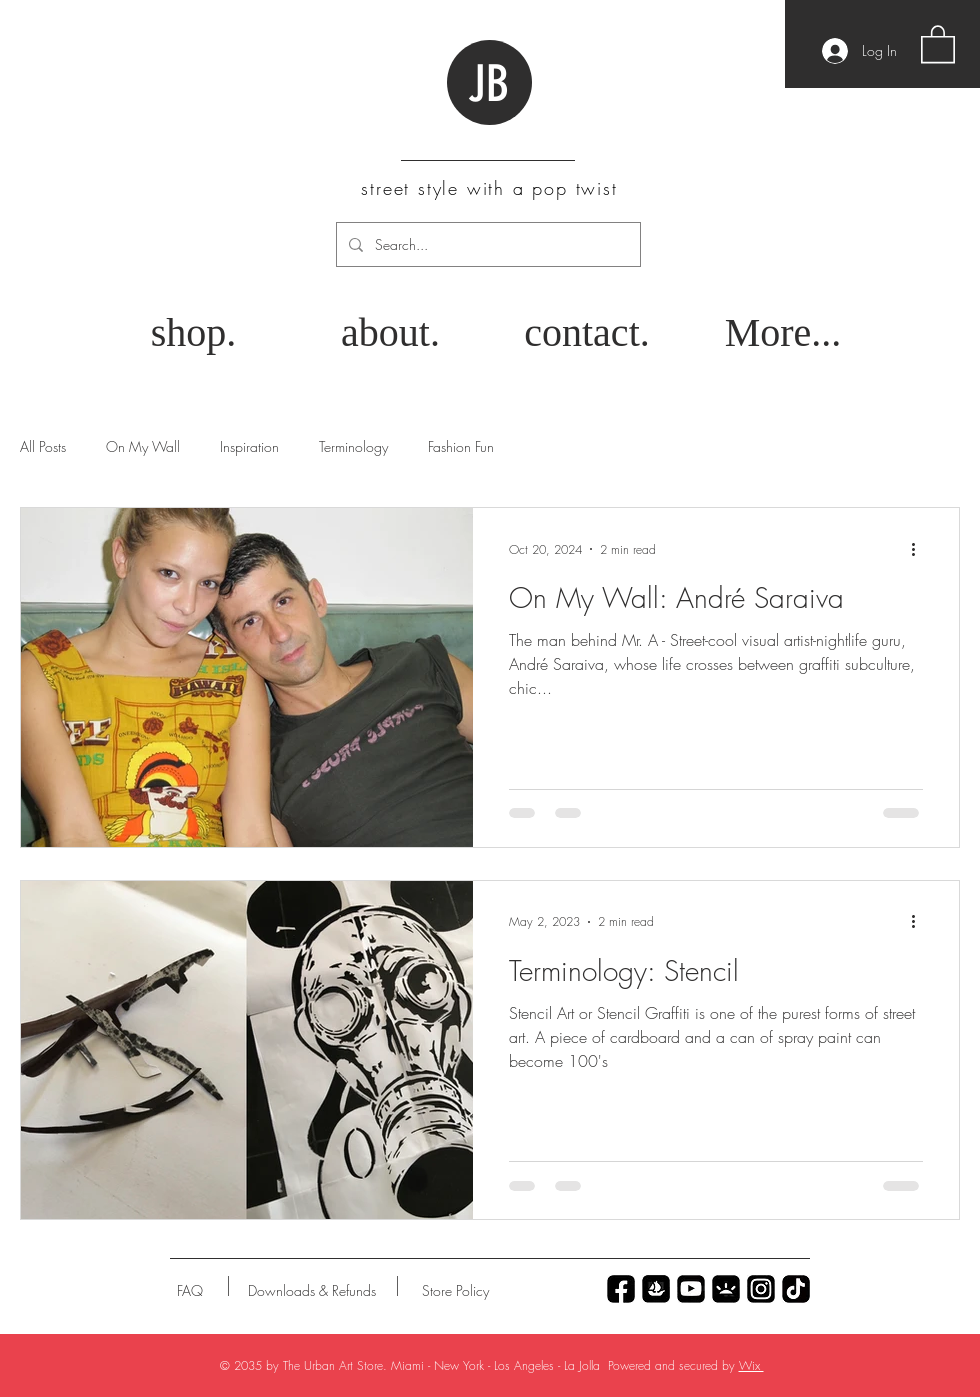 The width and height of the screenshot is (980, 1397). Describe the element at coordinates (621, 1289) in the screenshot. I see `[Untitled_Artwork 70]` at that location.